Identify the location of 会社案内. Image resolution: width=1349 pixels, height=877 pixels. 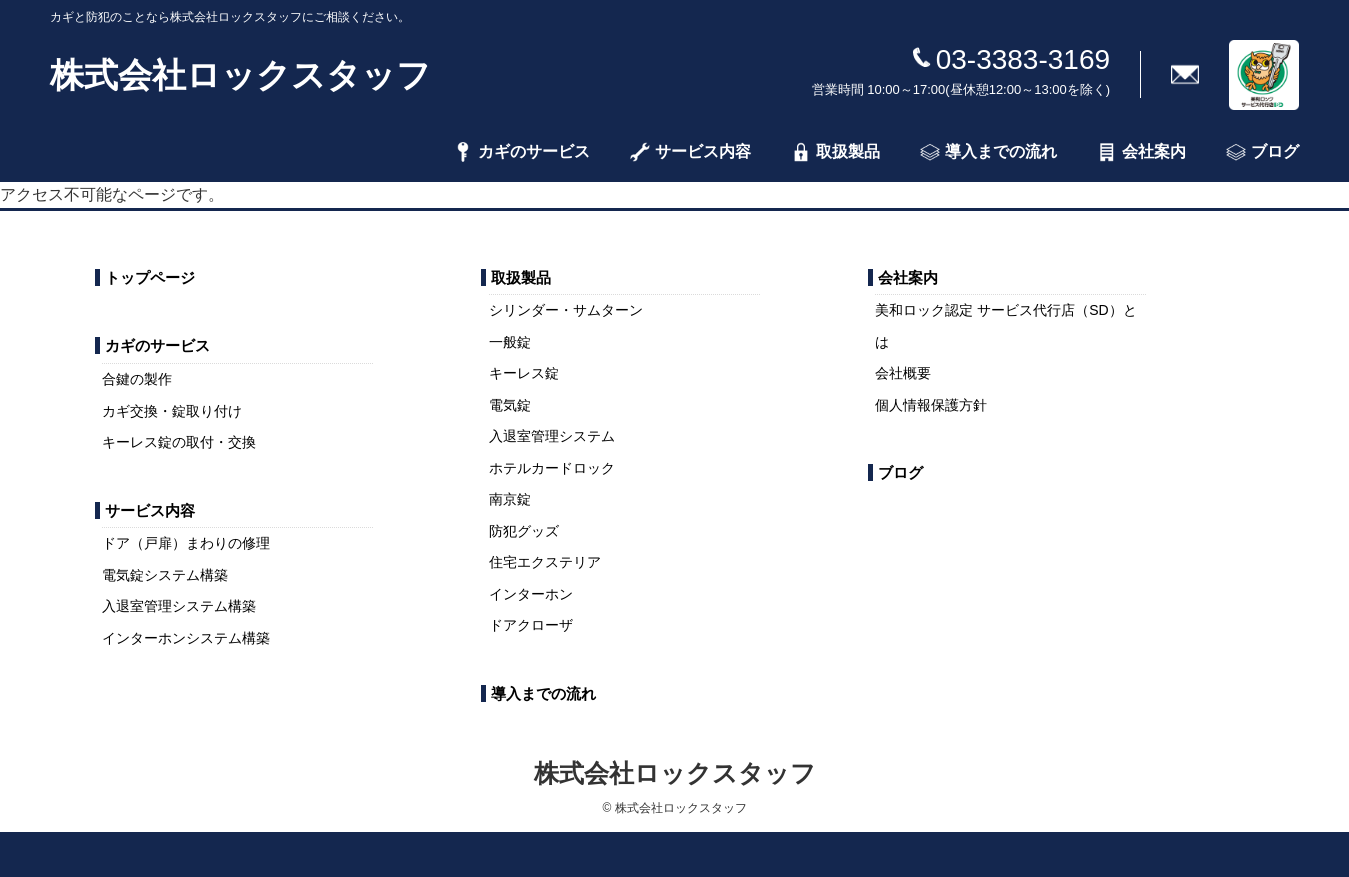
(1141, 152).